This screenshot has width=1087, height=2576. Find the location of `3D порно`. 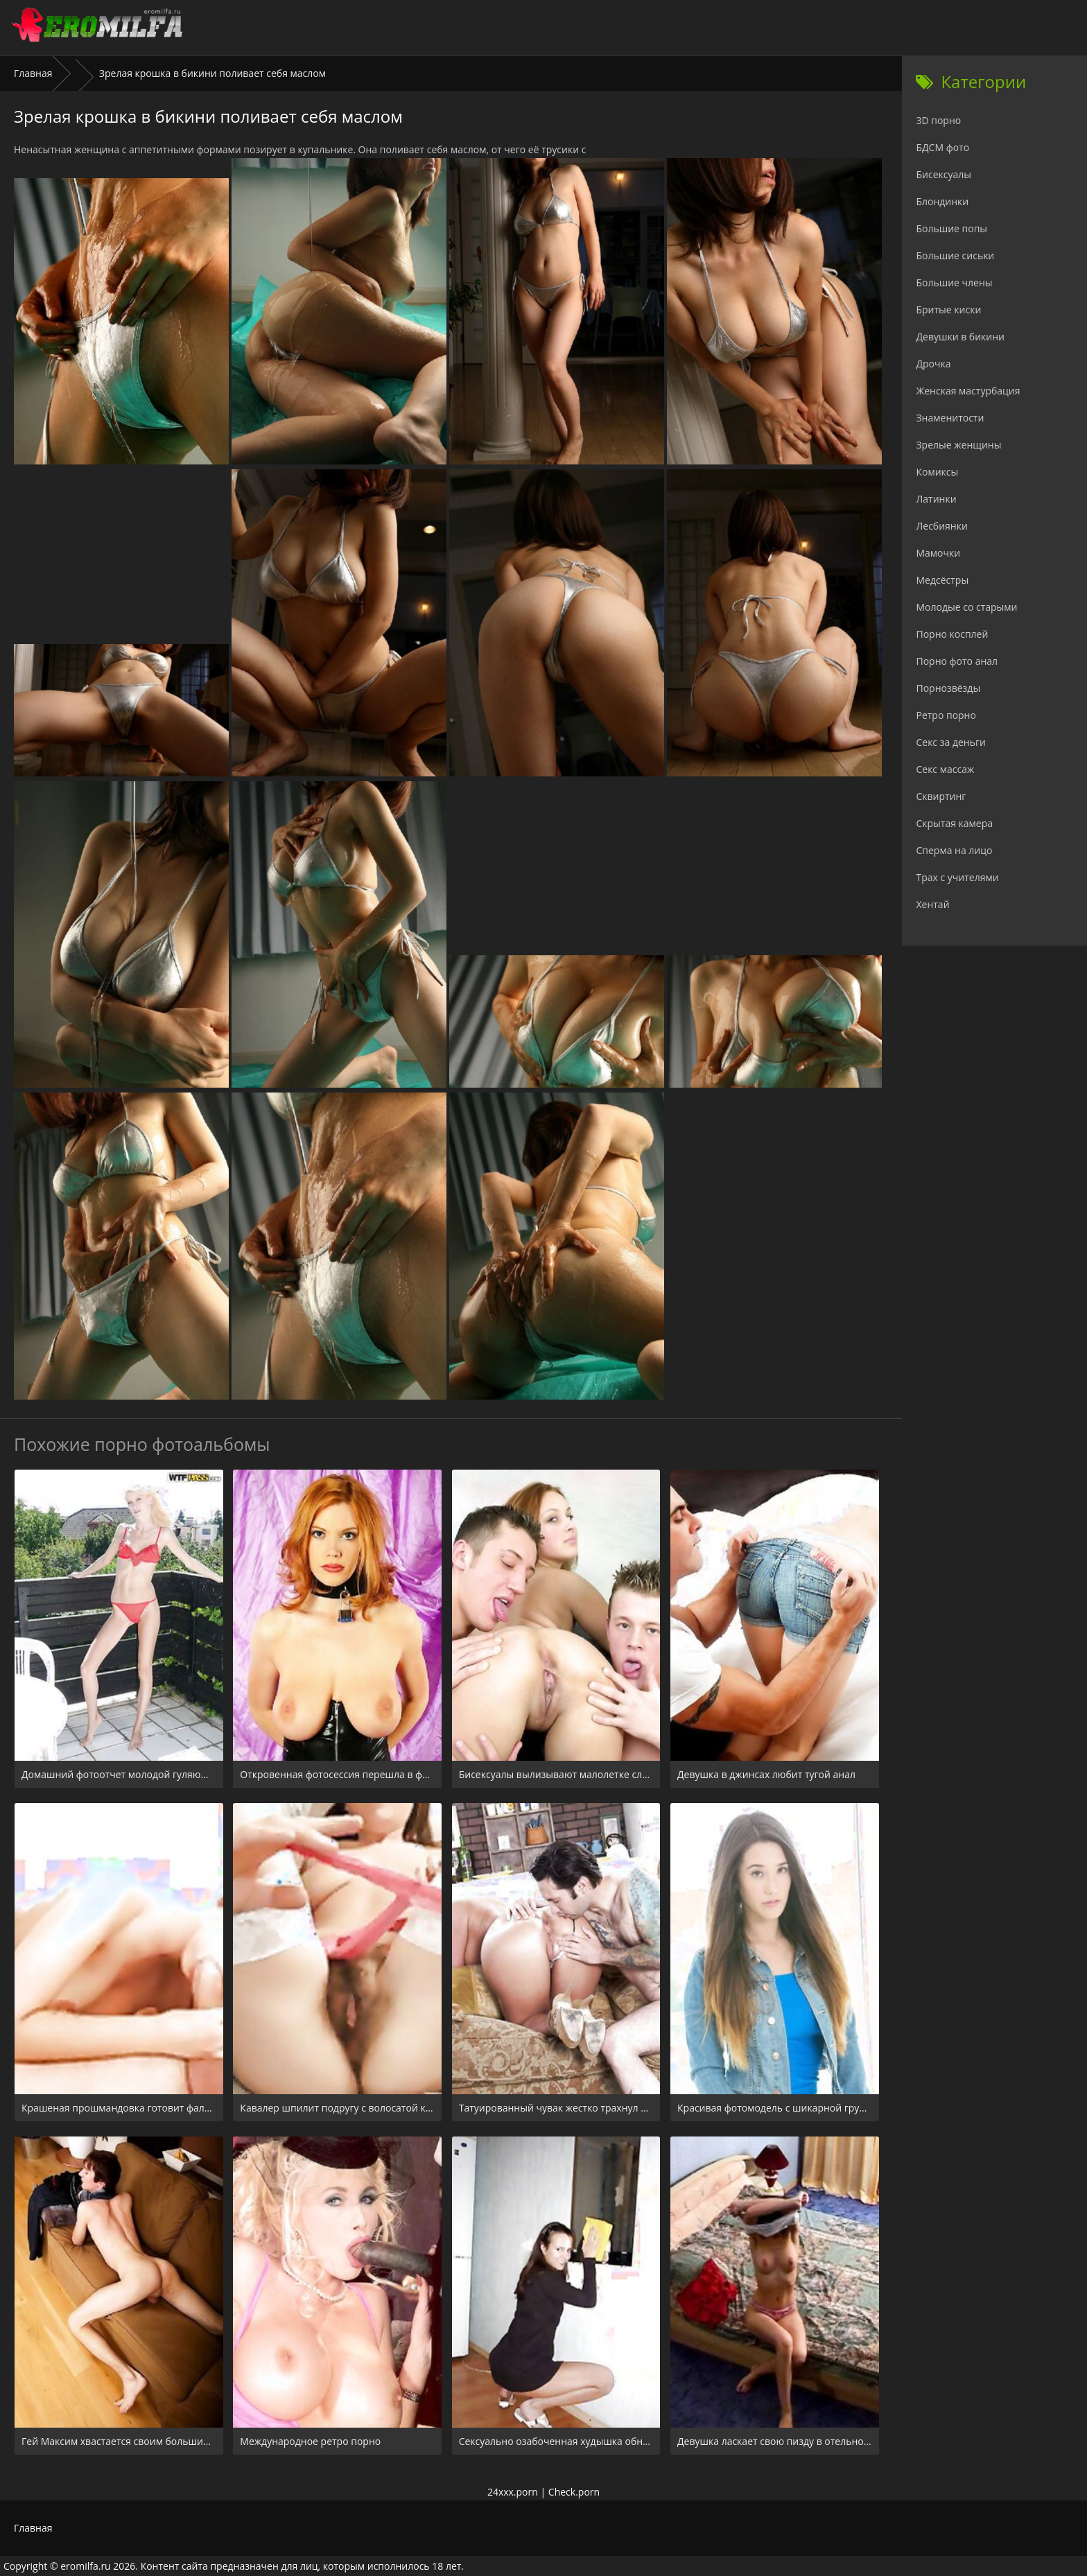

3D порно is located at coordinates (938, 120).